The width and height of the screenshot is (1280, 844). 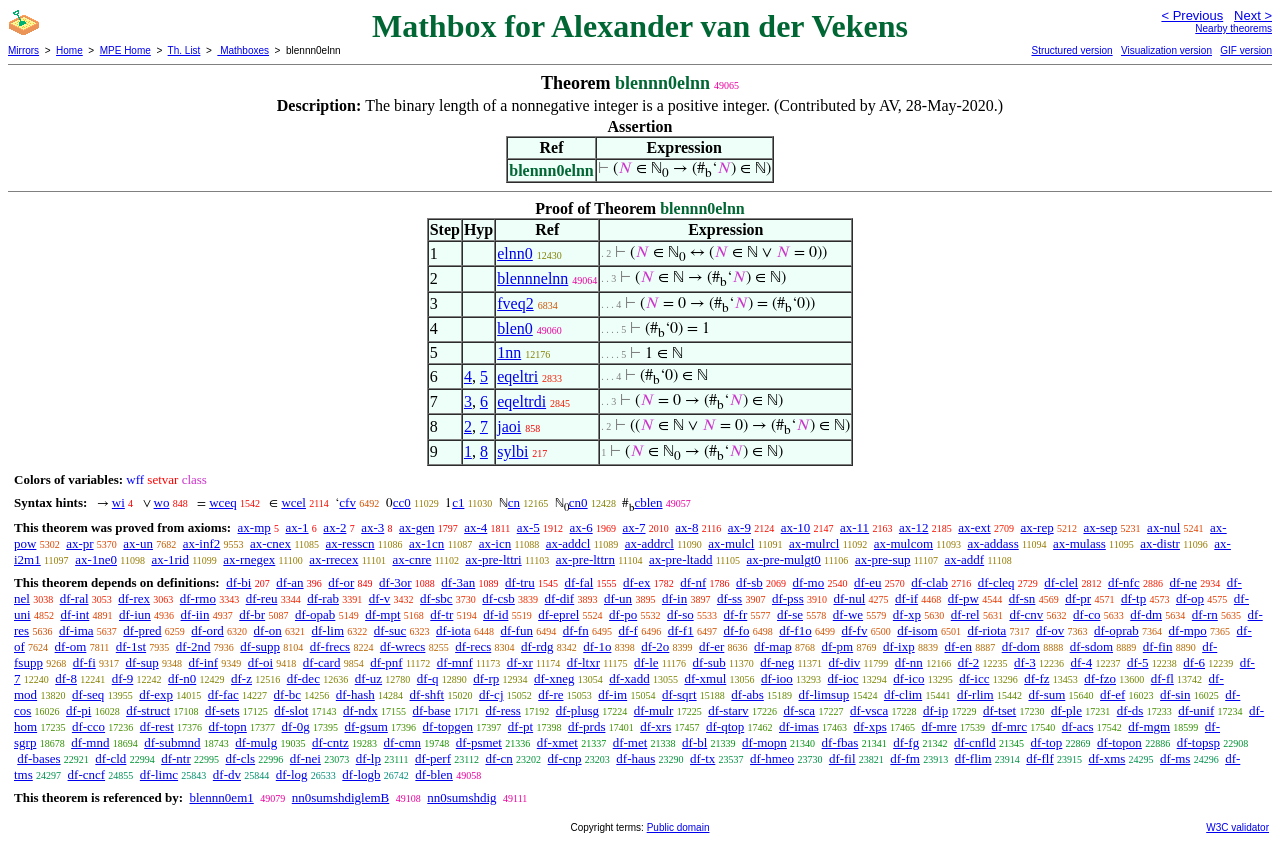 I want to click on df-eprel, so click(x=558, y=614).